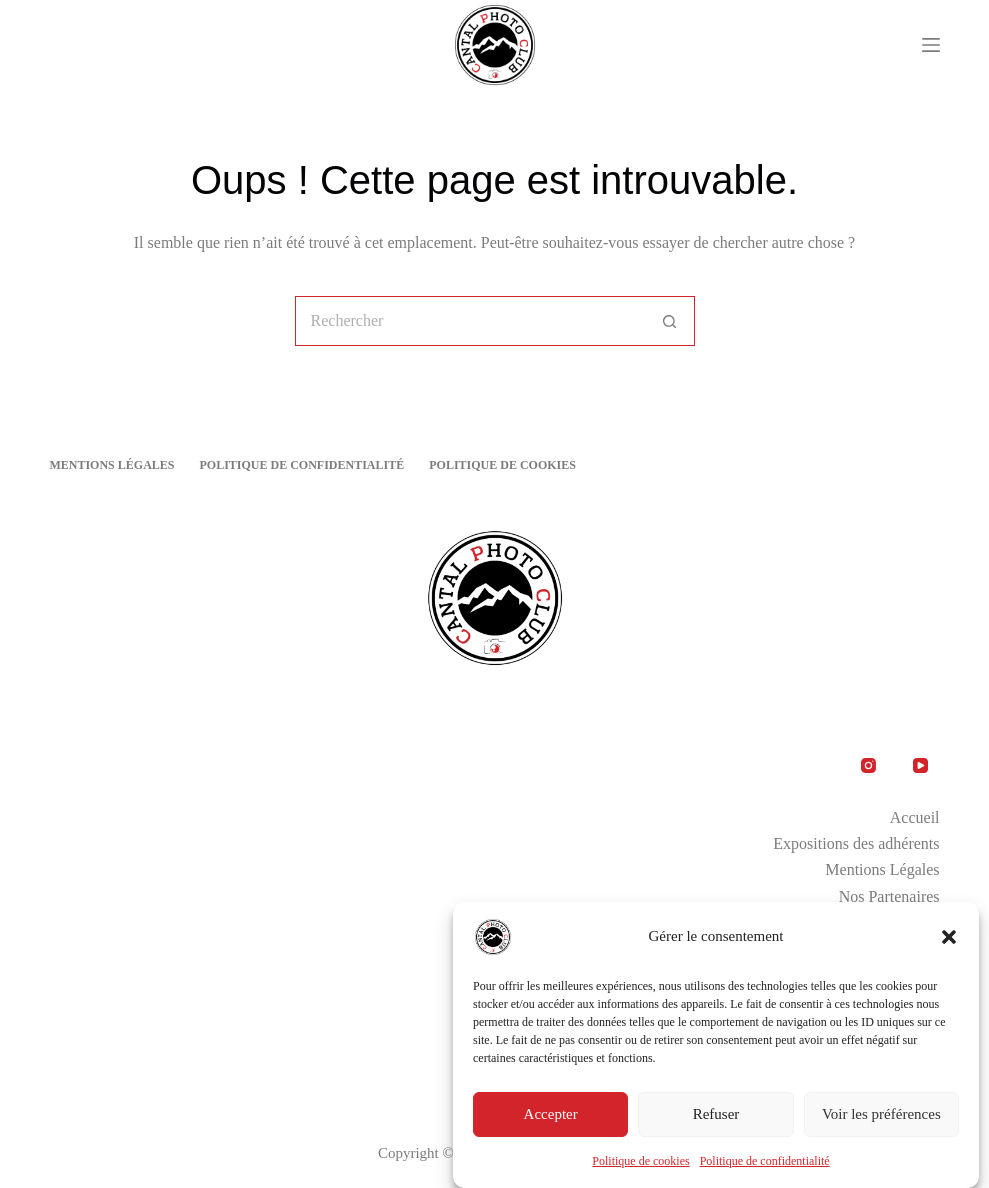  What do you see at coordinates (640, 1161) in the screenshot?
I see `Politique de cookies` at bounding box center [640, 1161].